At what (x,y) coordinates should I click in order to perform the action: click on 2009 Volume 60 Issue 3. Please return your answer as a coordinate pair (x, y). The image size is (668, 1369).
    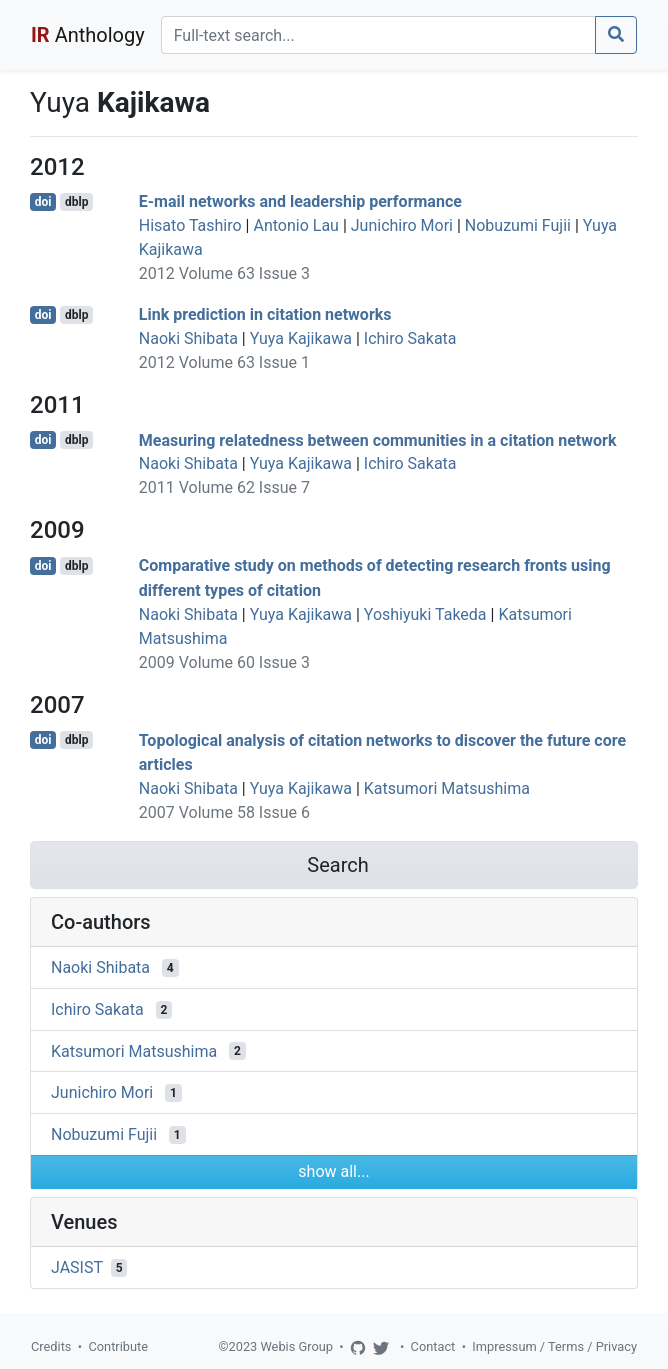
    Looking at the image, I should click on (224, 662).